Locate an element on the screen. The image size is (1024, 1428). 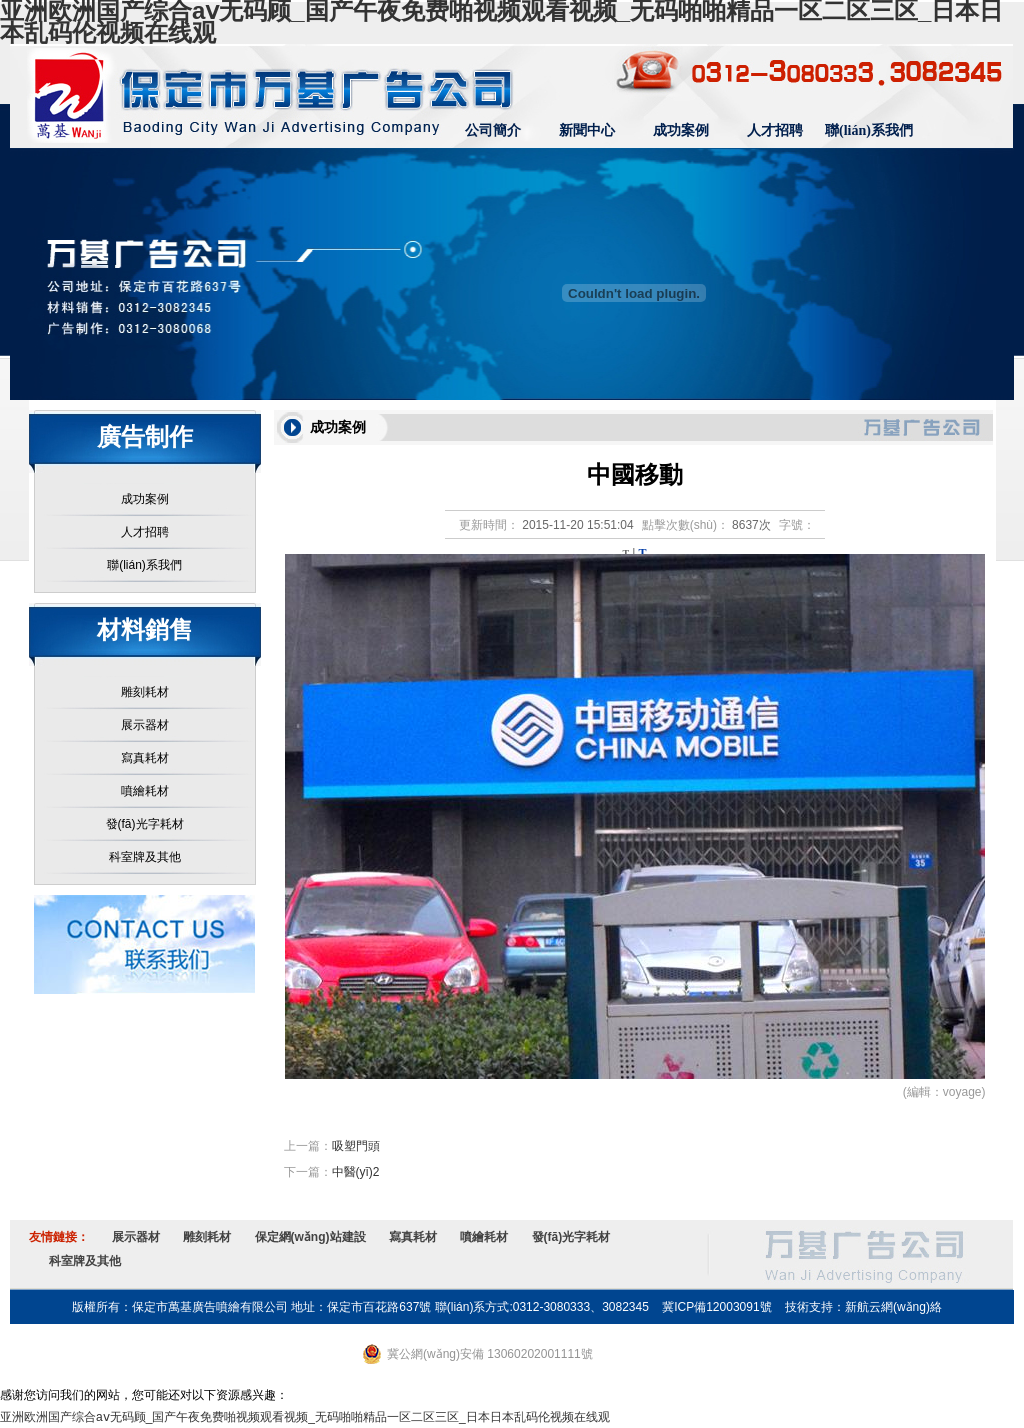
亚洲欧洲国产综合aⅴ无码顾_国产午夜免费啪视频观看视频_无码啪啪精品一区二区三区_日本日本乱码伦视频在线观 is located at coordinates (305, 1417).